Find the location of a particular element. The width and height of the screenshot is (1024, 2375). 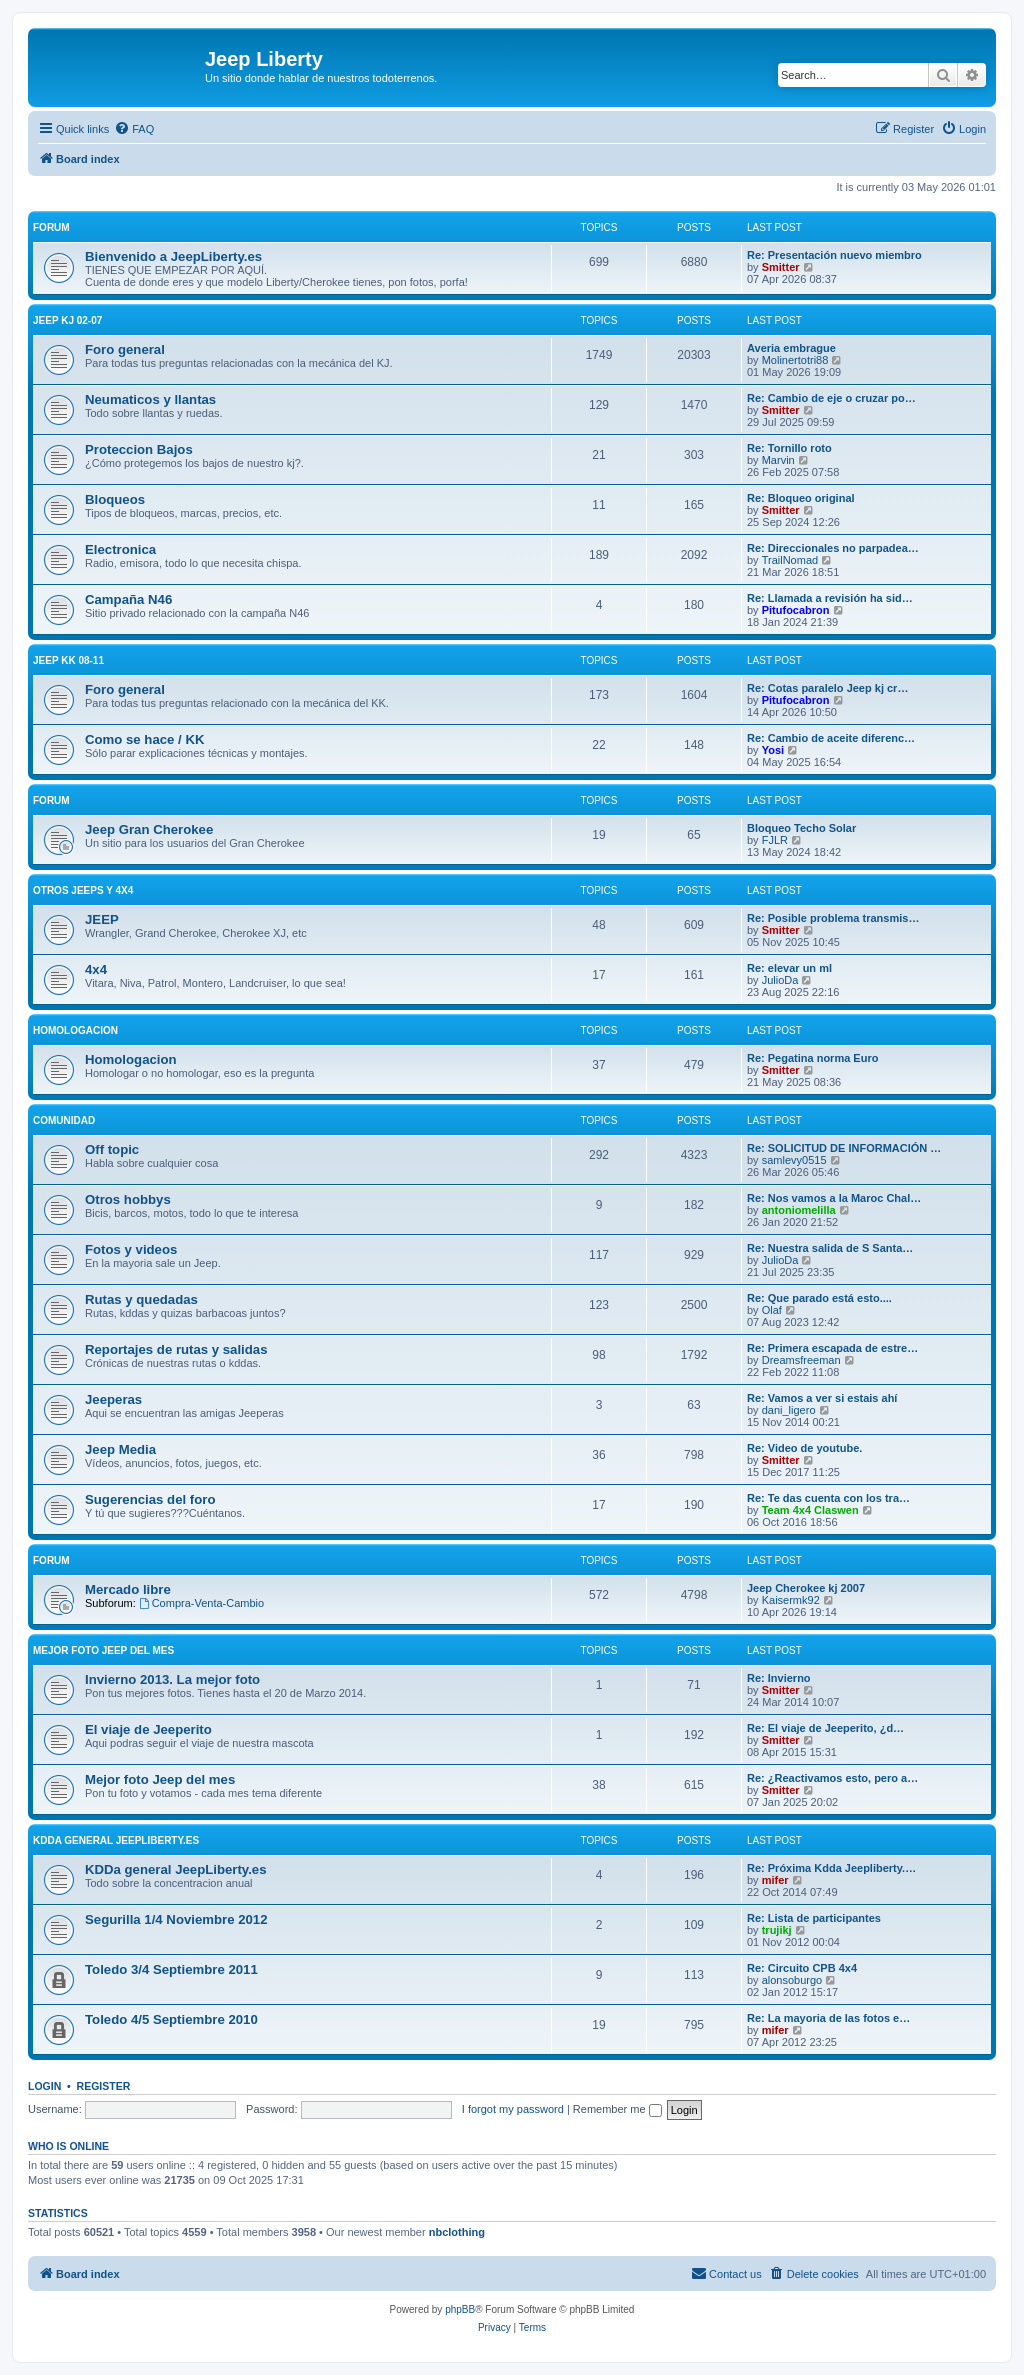

Como se hace / KK is located at coordinates (144, 739).